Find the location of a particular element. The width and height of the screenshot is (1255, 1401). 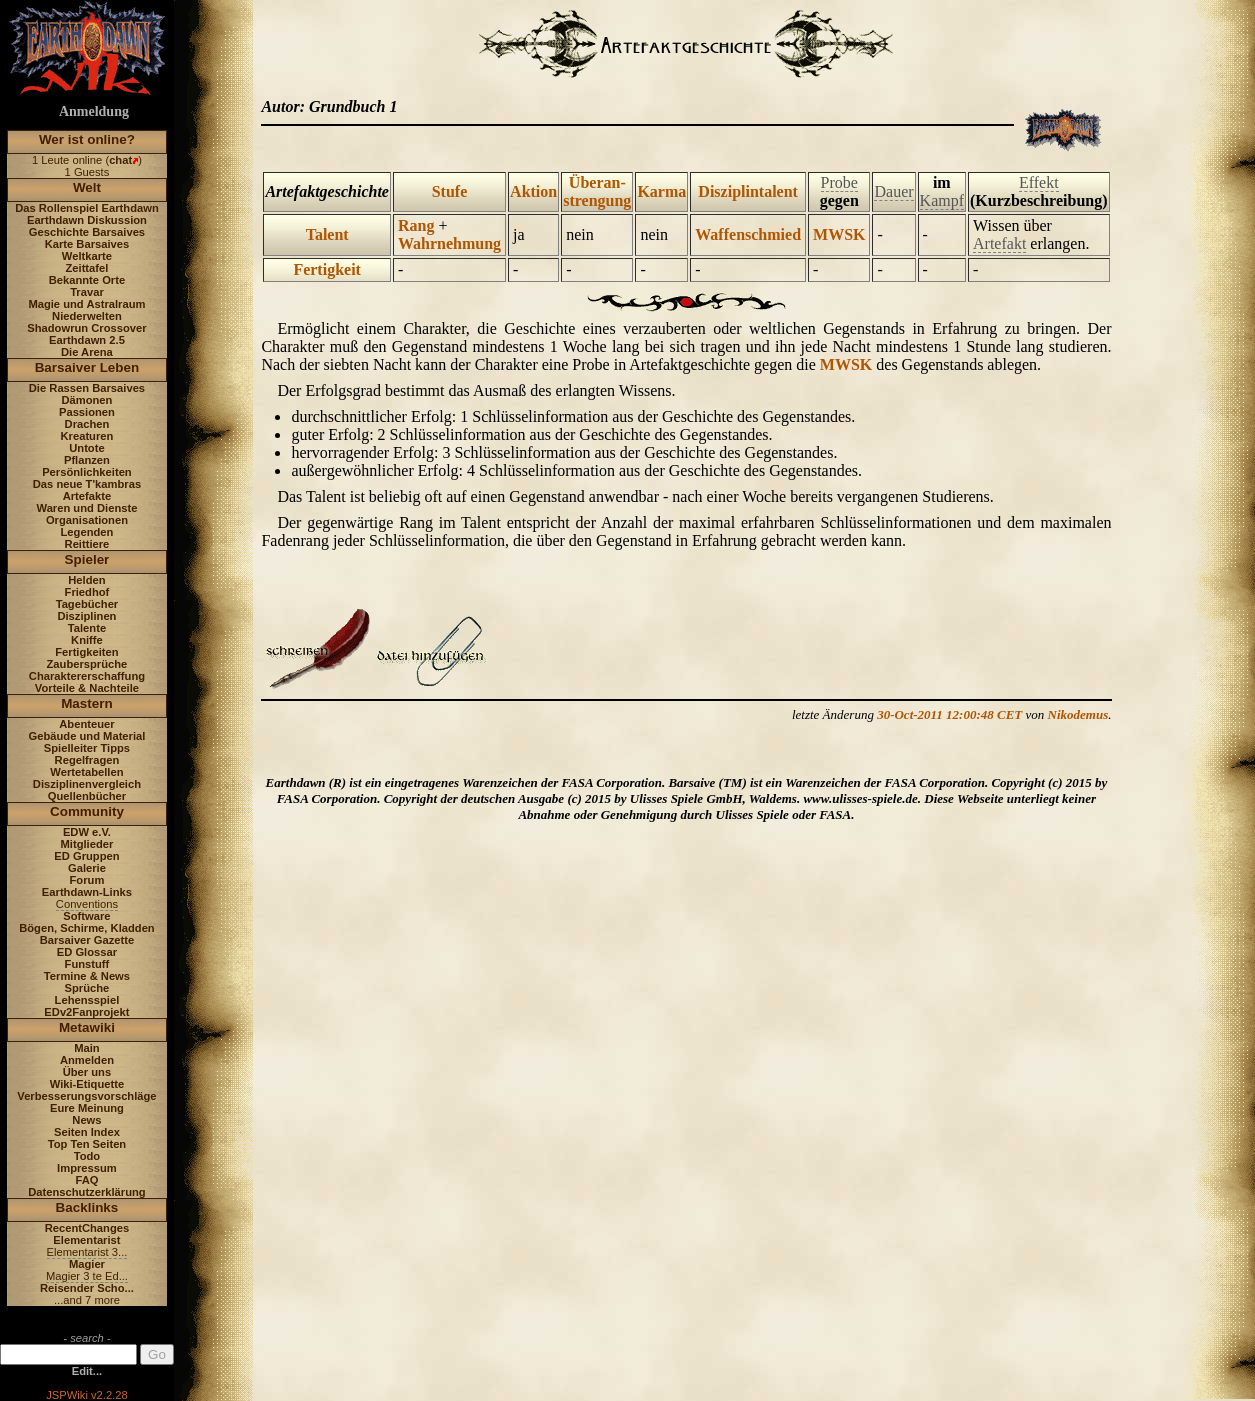

Barsaiver Gazette is located at coordinates (87, 940).